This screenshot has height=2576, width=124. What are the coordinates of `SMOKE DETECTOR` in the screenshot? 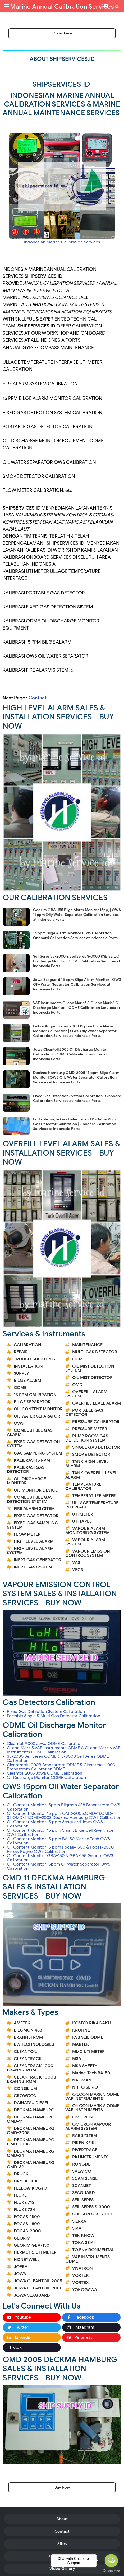 It's located at (91, 1454).